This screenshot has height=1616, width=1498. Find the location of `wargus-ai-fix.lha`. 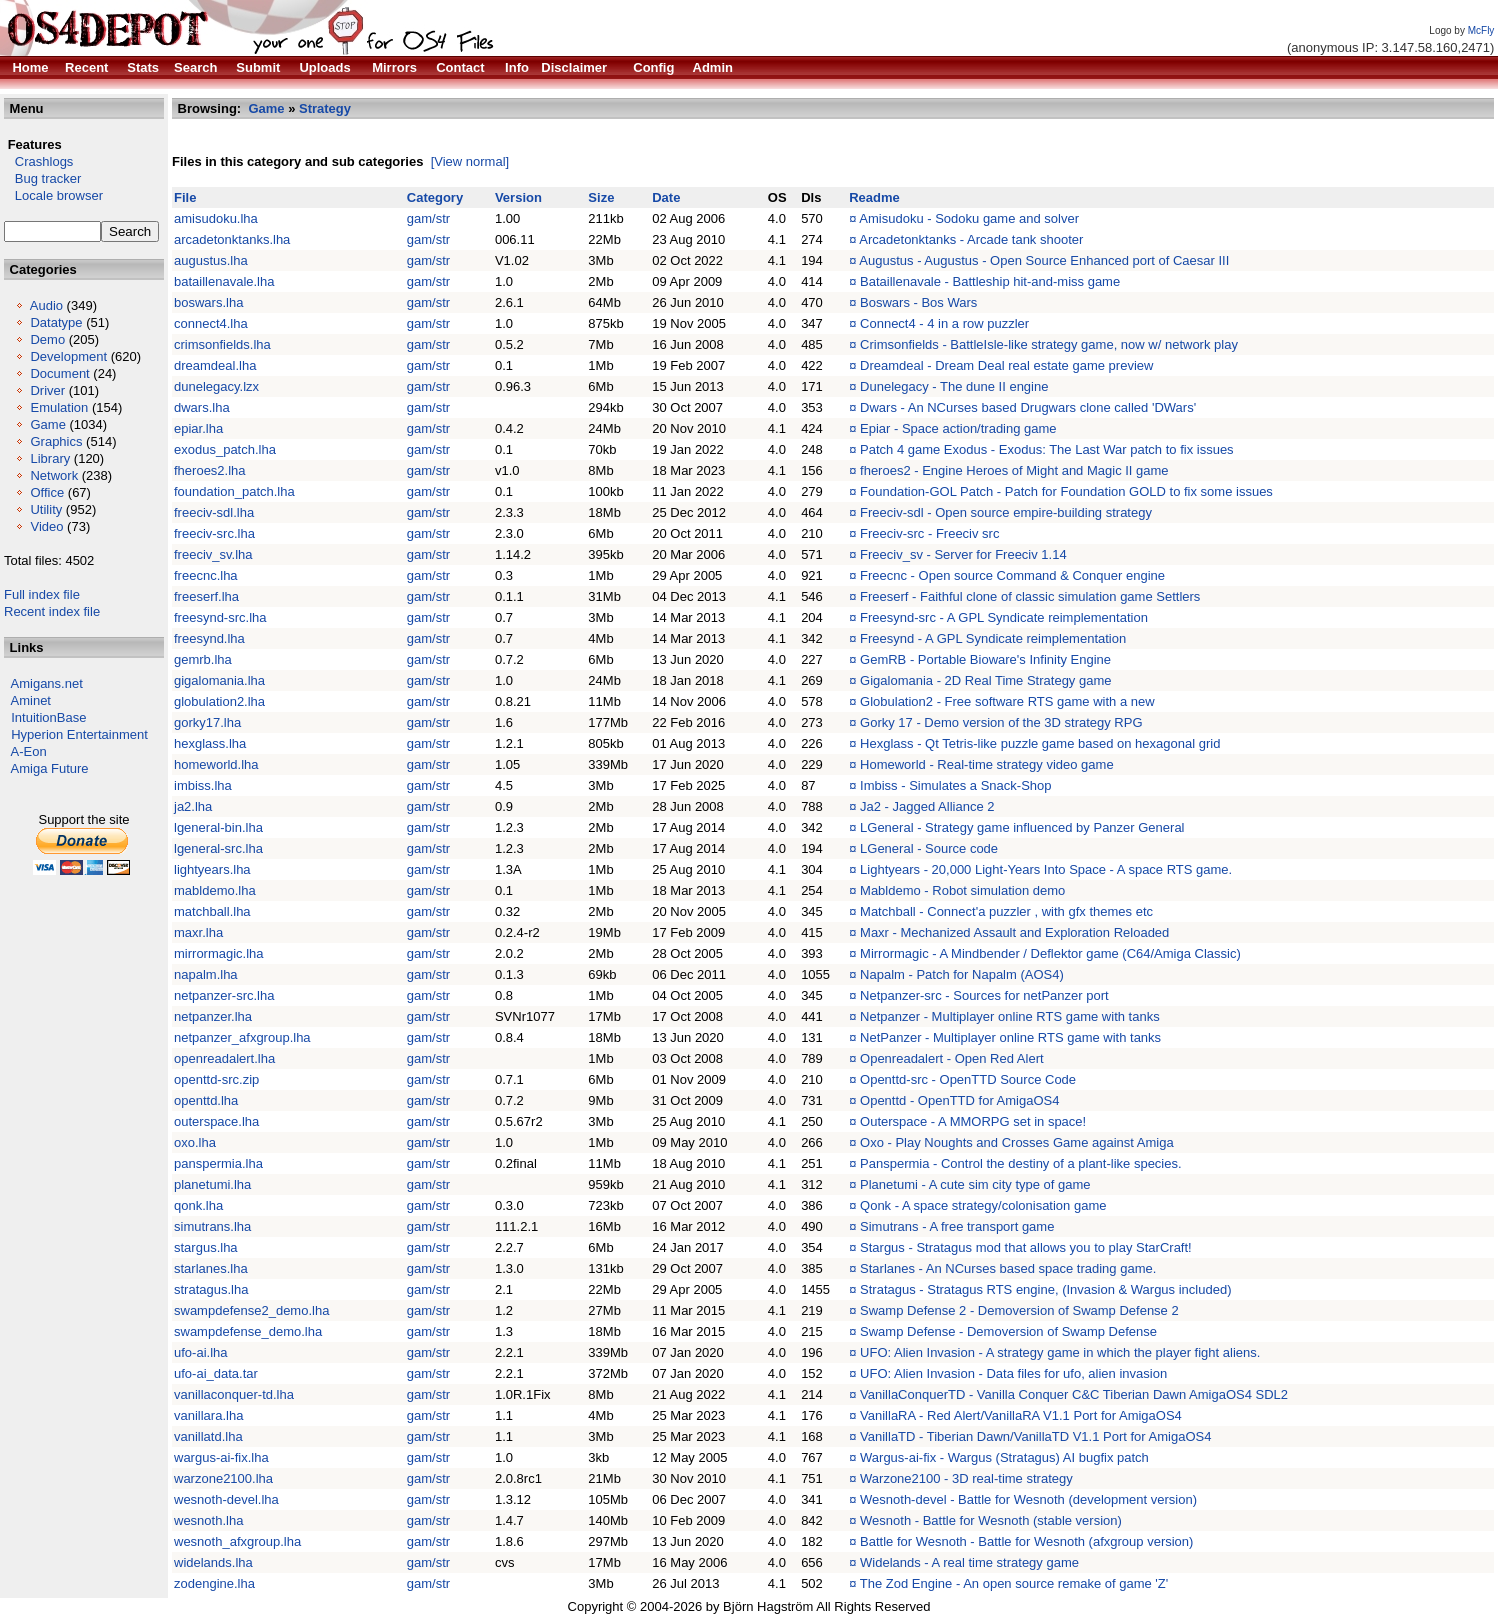

wargus-ai-fix.lha is located at coordinates (221, 1457).